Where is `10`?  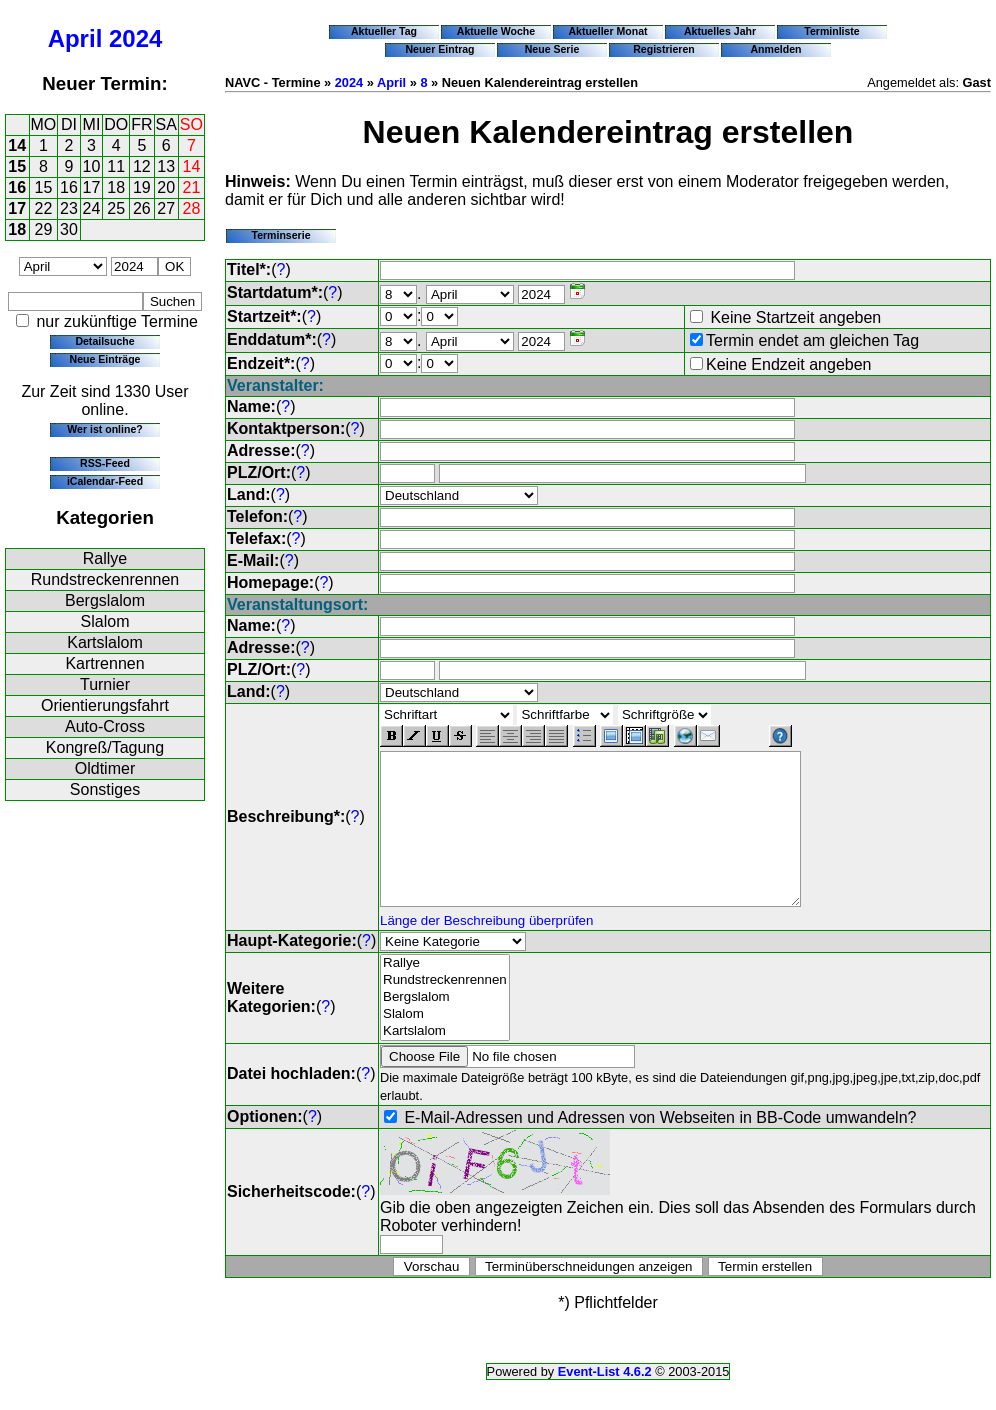 10 is located at coordinates (92, 166).